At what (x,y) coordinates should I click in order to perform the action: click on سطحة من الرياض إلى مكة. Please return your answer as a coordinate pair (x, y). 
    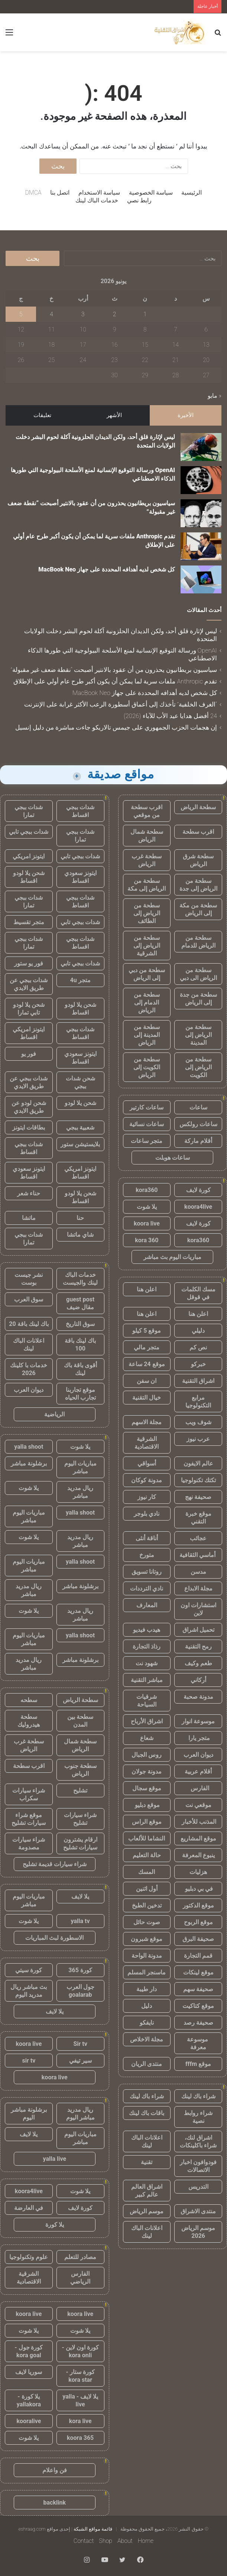
    Looking at the image, I should click on (146, 884).